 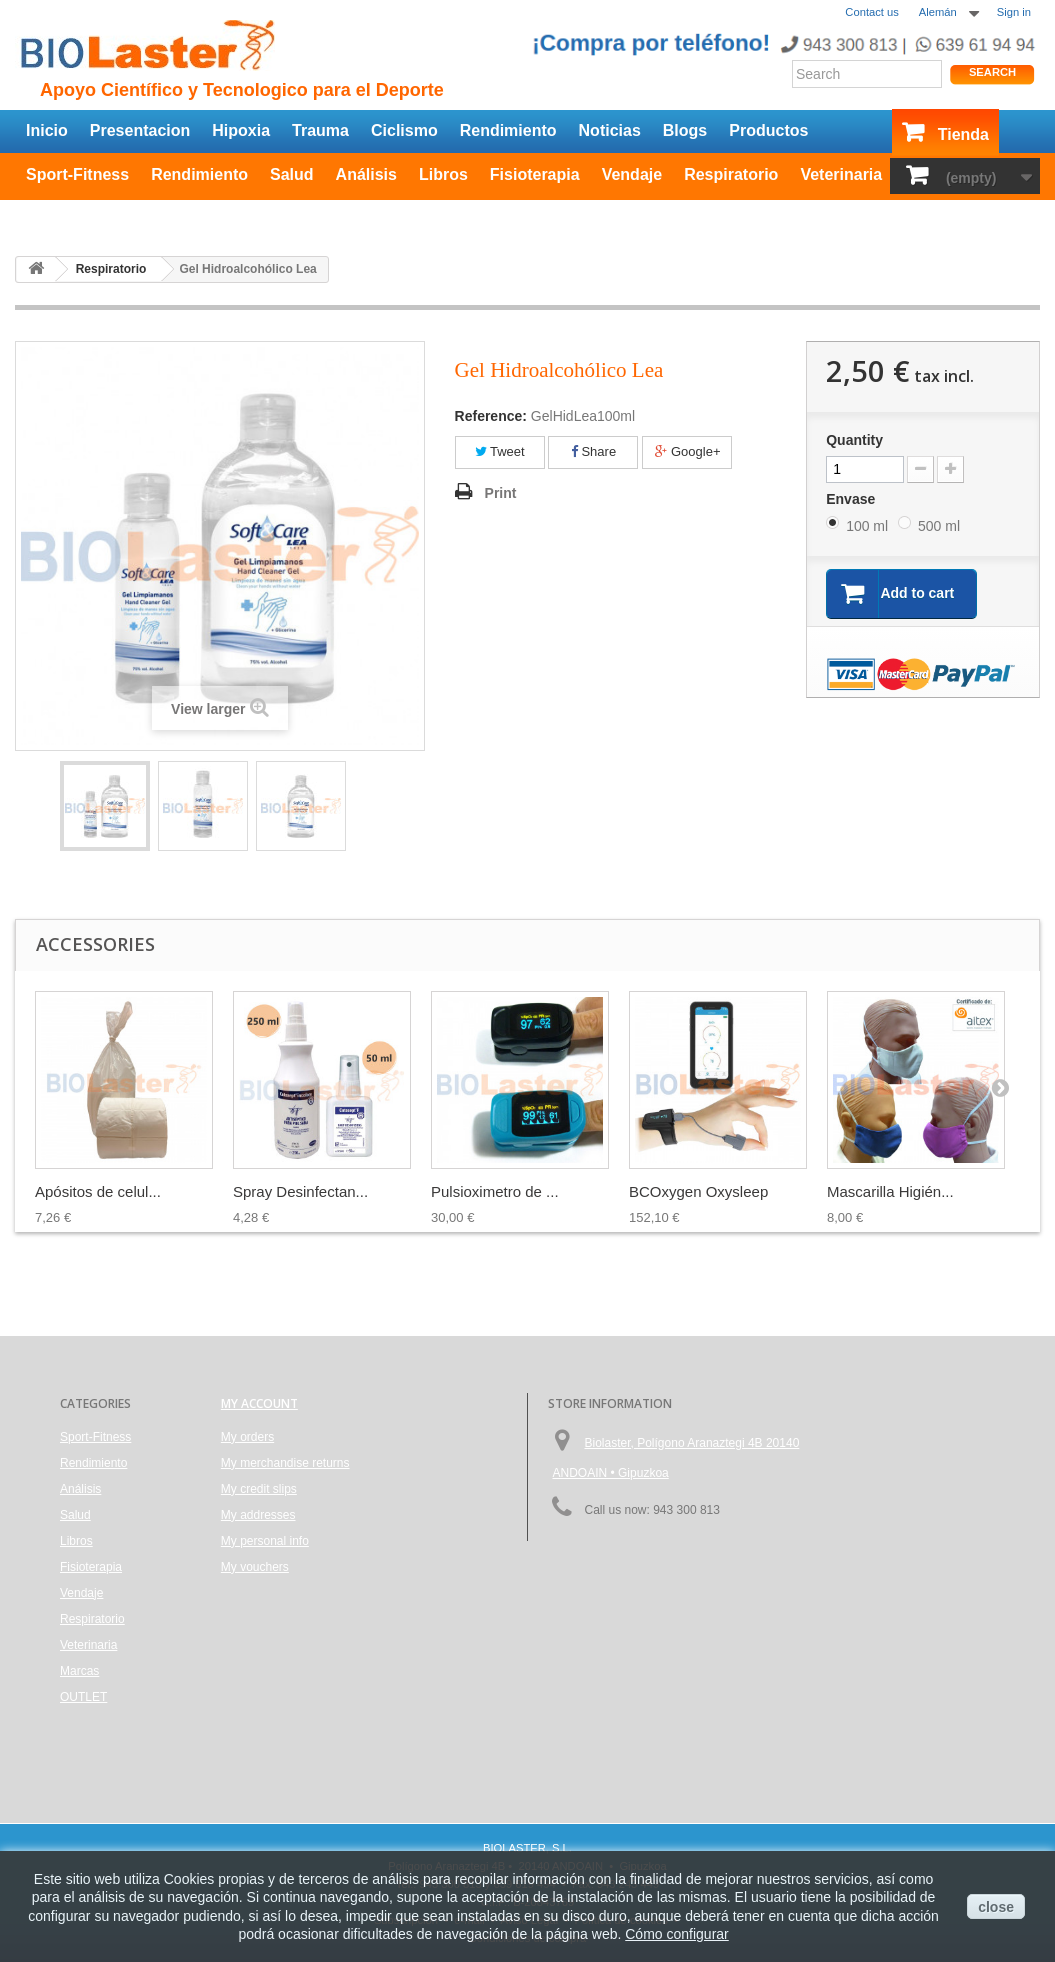 What do you see at coordinates (285, 1463) in the screenshot?
I see `My merchandise returns` at bounding box center [285, 1463].